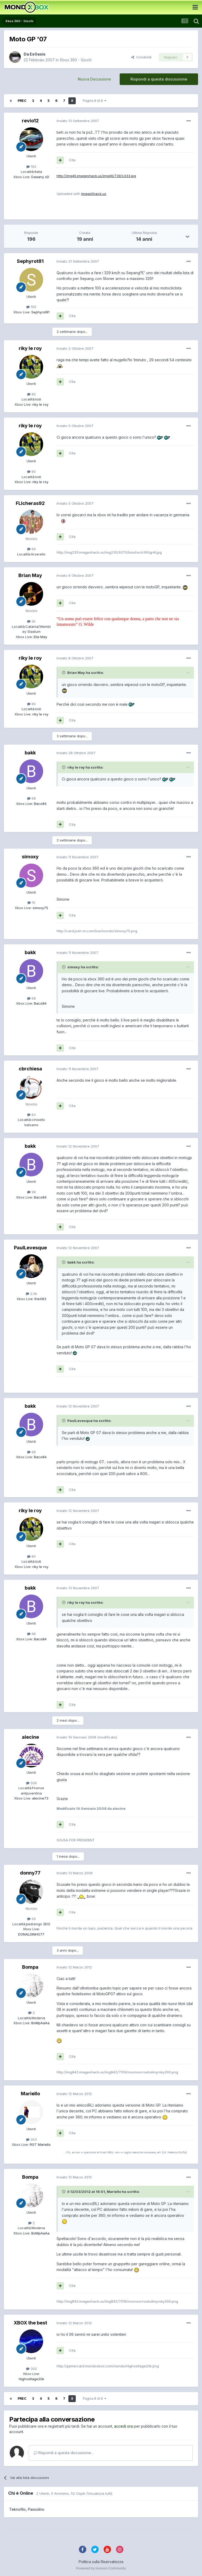 The width and height of the screenshot is (202, 2576). Describe the element at coordinates (30, 348) in the screenshot. I see `riky le roy` at that location.